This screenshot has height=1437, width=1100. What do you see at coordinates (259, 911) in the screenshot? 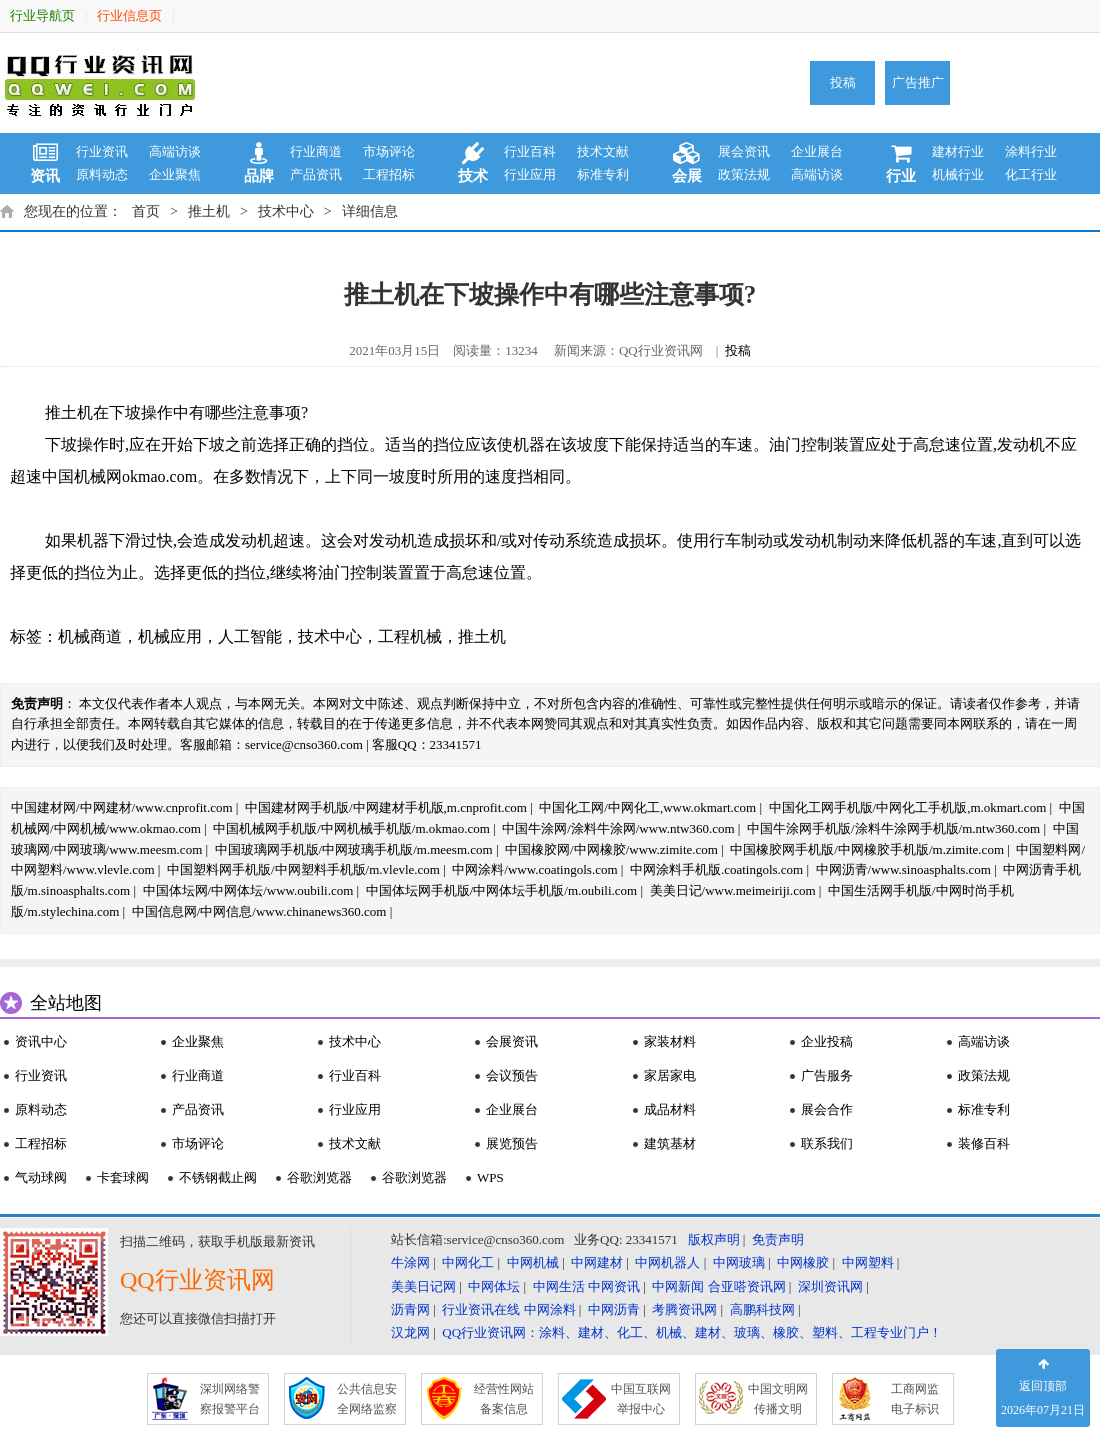
I see `中国信息网/中网信息/www.chinanews360.com` at bounding box center [259, 911].